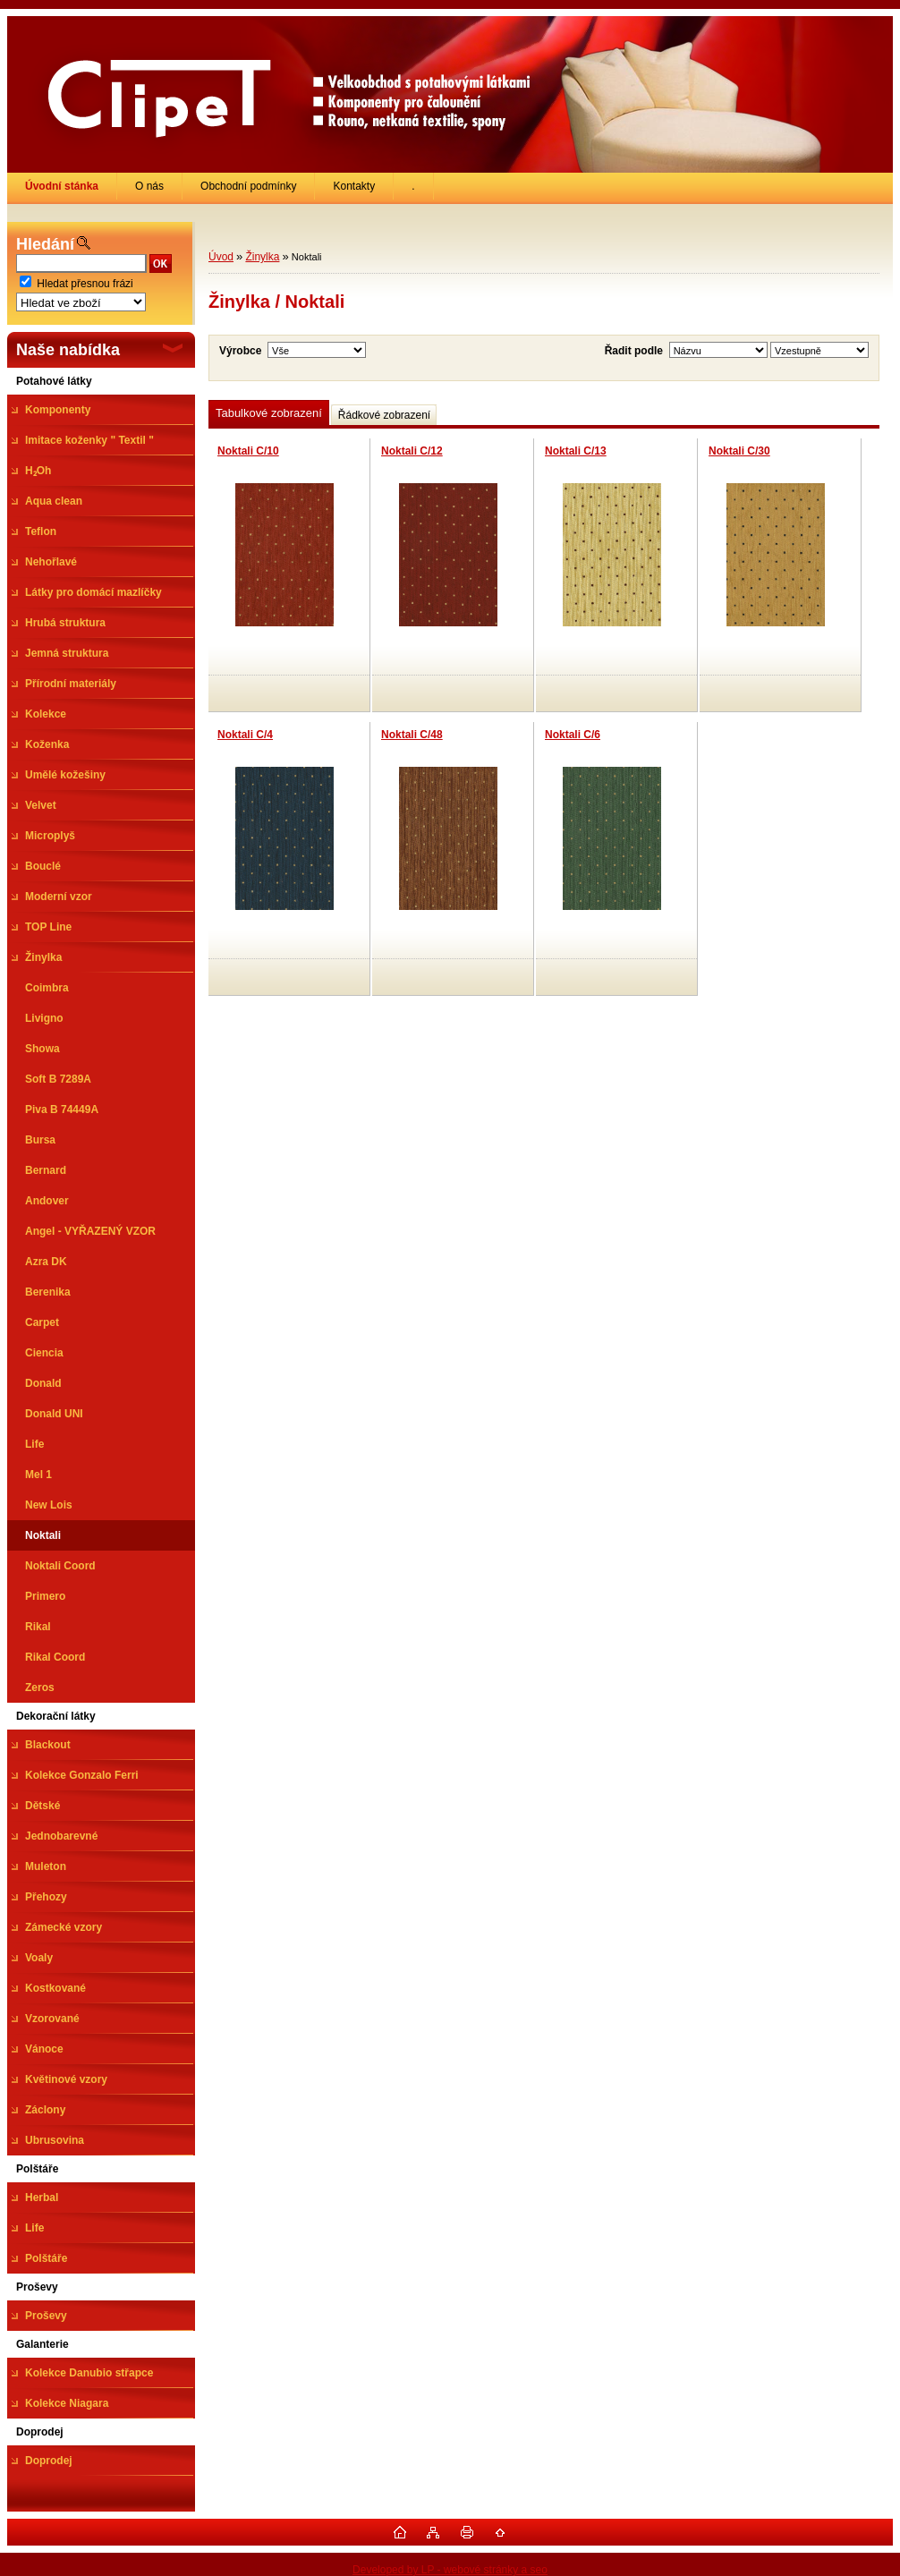 The image size is (900, 2576). What do you see at coordinates (220, 257) in the screenshot?
I see `Úvod` at bounding box center [220, 257].